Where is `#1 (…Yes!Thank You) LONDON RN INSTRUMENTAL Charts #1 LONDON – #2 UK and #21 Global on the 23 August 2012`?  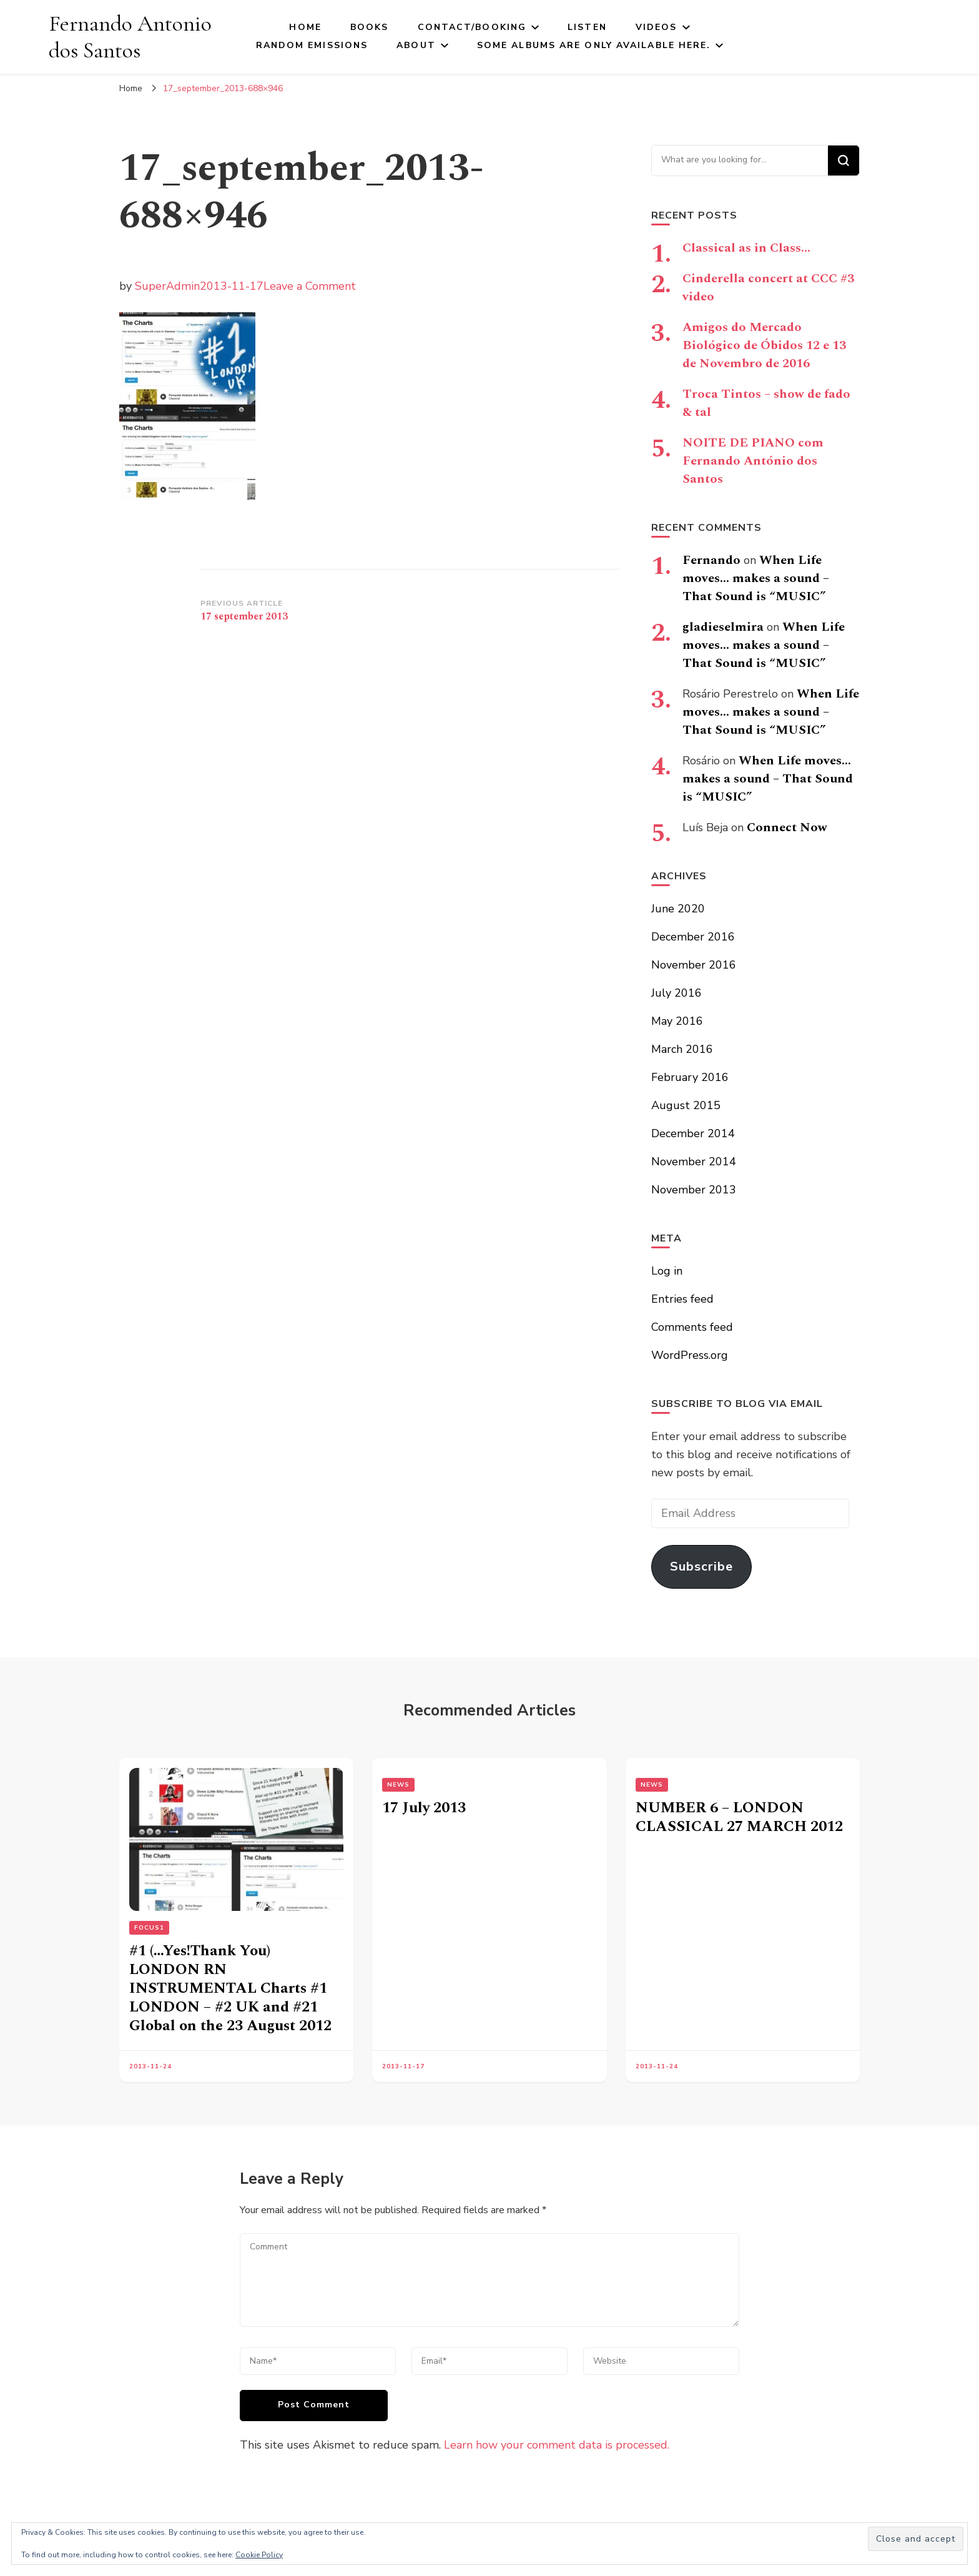 #1 (…Yes!Thank You) LONDON RN INSTRUMENTAL Charts #1 LONDON – #2 UK and #21 Global on the 23 August 2012 is located at coordinates (230, 1988).